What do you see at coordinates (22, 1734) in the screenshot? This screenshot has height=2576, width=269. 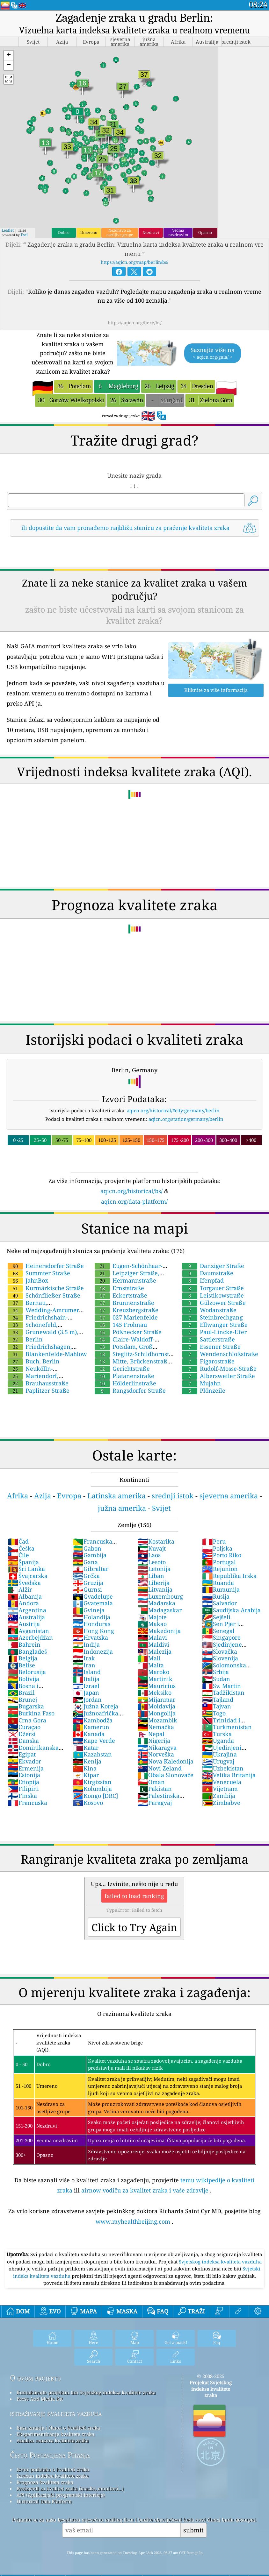 I see `Džersi` at bounding box center [22, 1734].